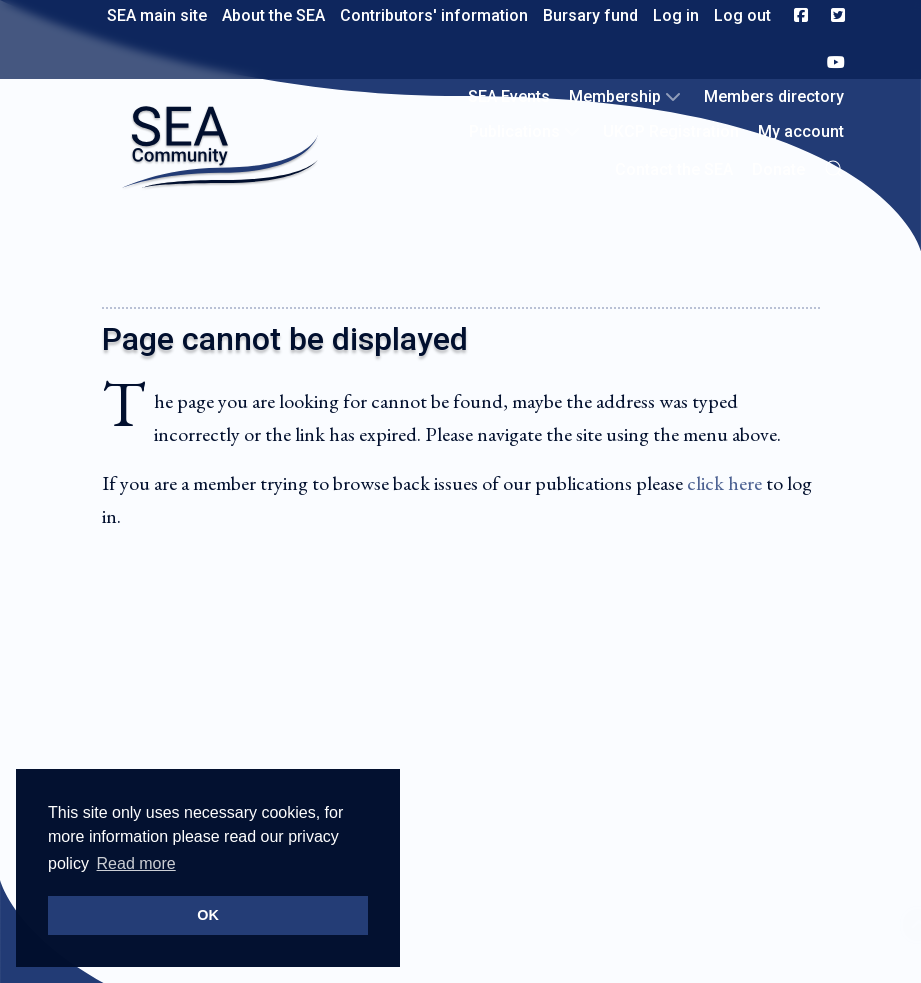 Image resolution: width=921 pixels, height=983 pixels. Describe the element at coordinates (208, 915) in the screenshot. I see `OK [button]` at that location.